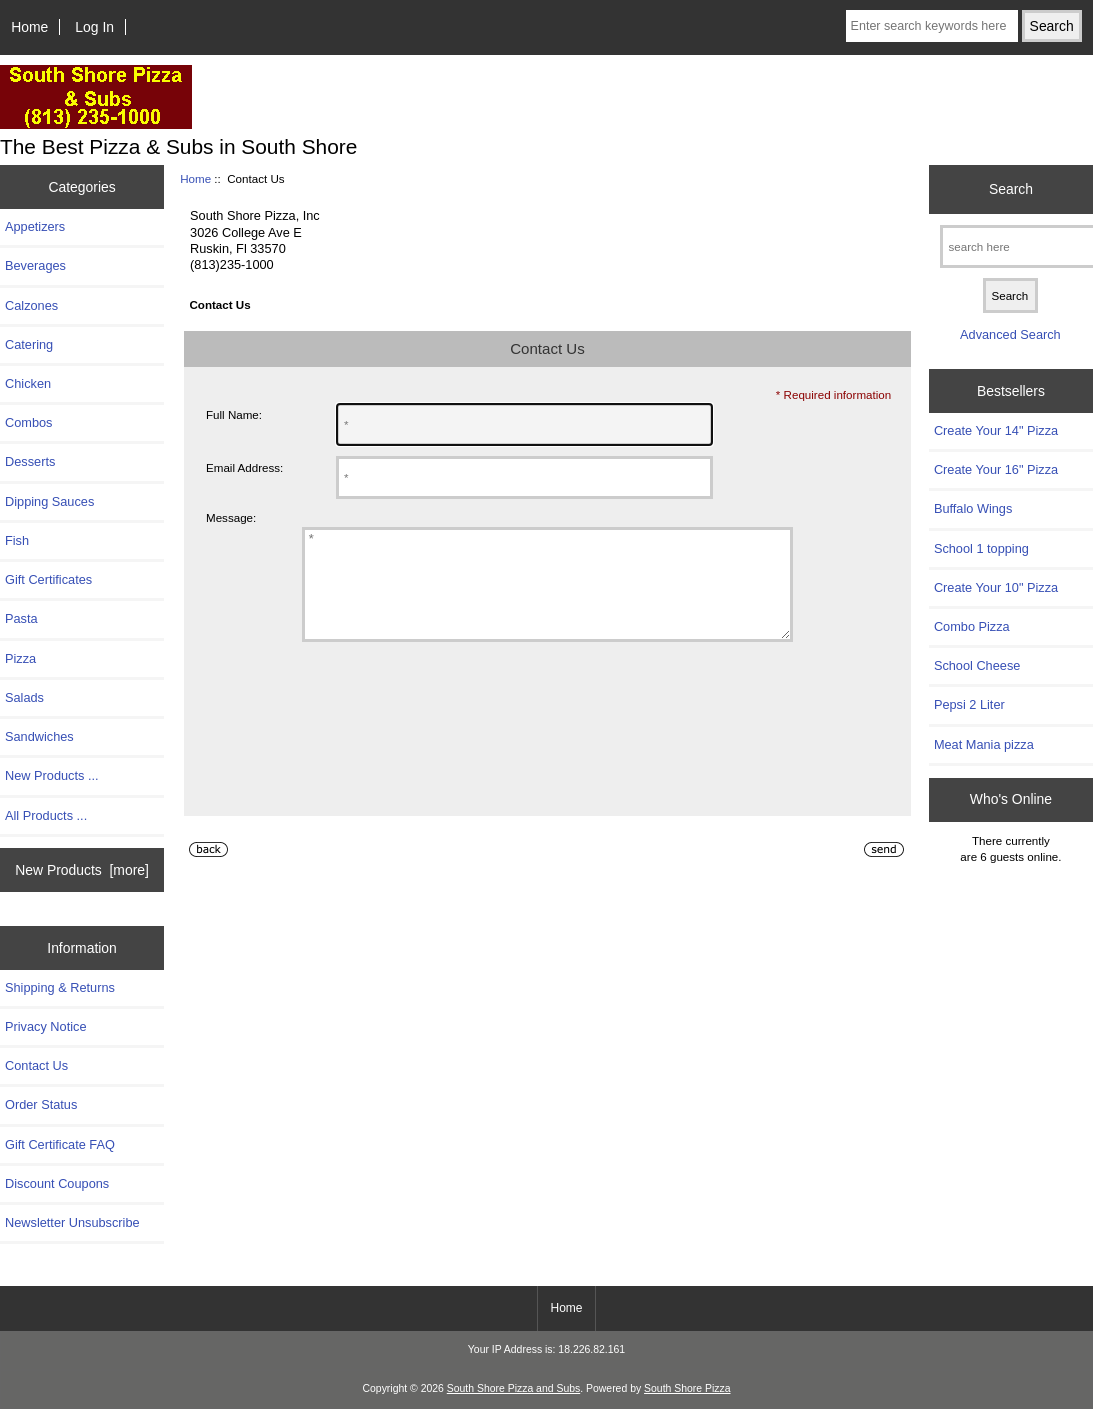  Describe the element at coordinates (969, 704) in the screenshot. I see `Pepsi 2 Liter` at that location.